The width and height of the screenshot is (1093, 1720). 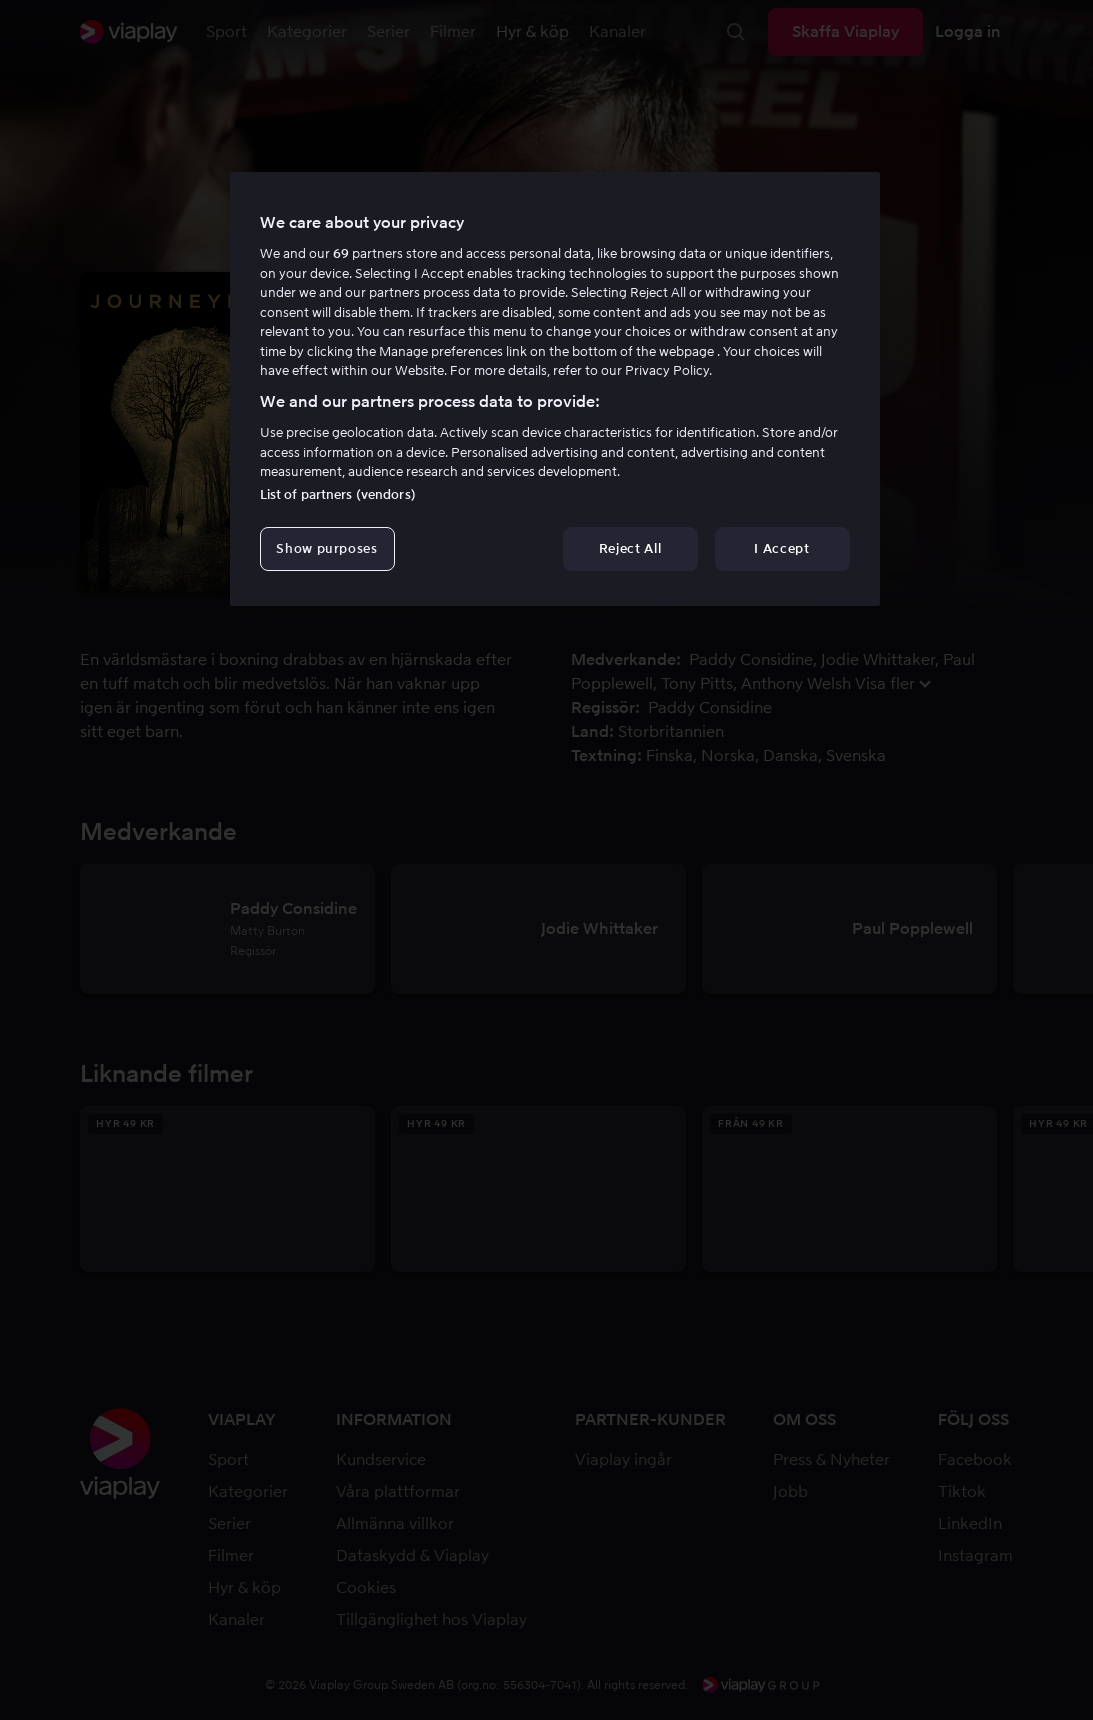 What do you see at coordinates (630, 548) in the screenshot?
I see `Reject All` at bounding box center [630, 548].